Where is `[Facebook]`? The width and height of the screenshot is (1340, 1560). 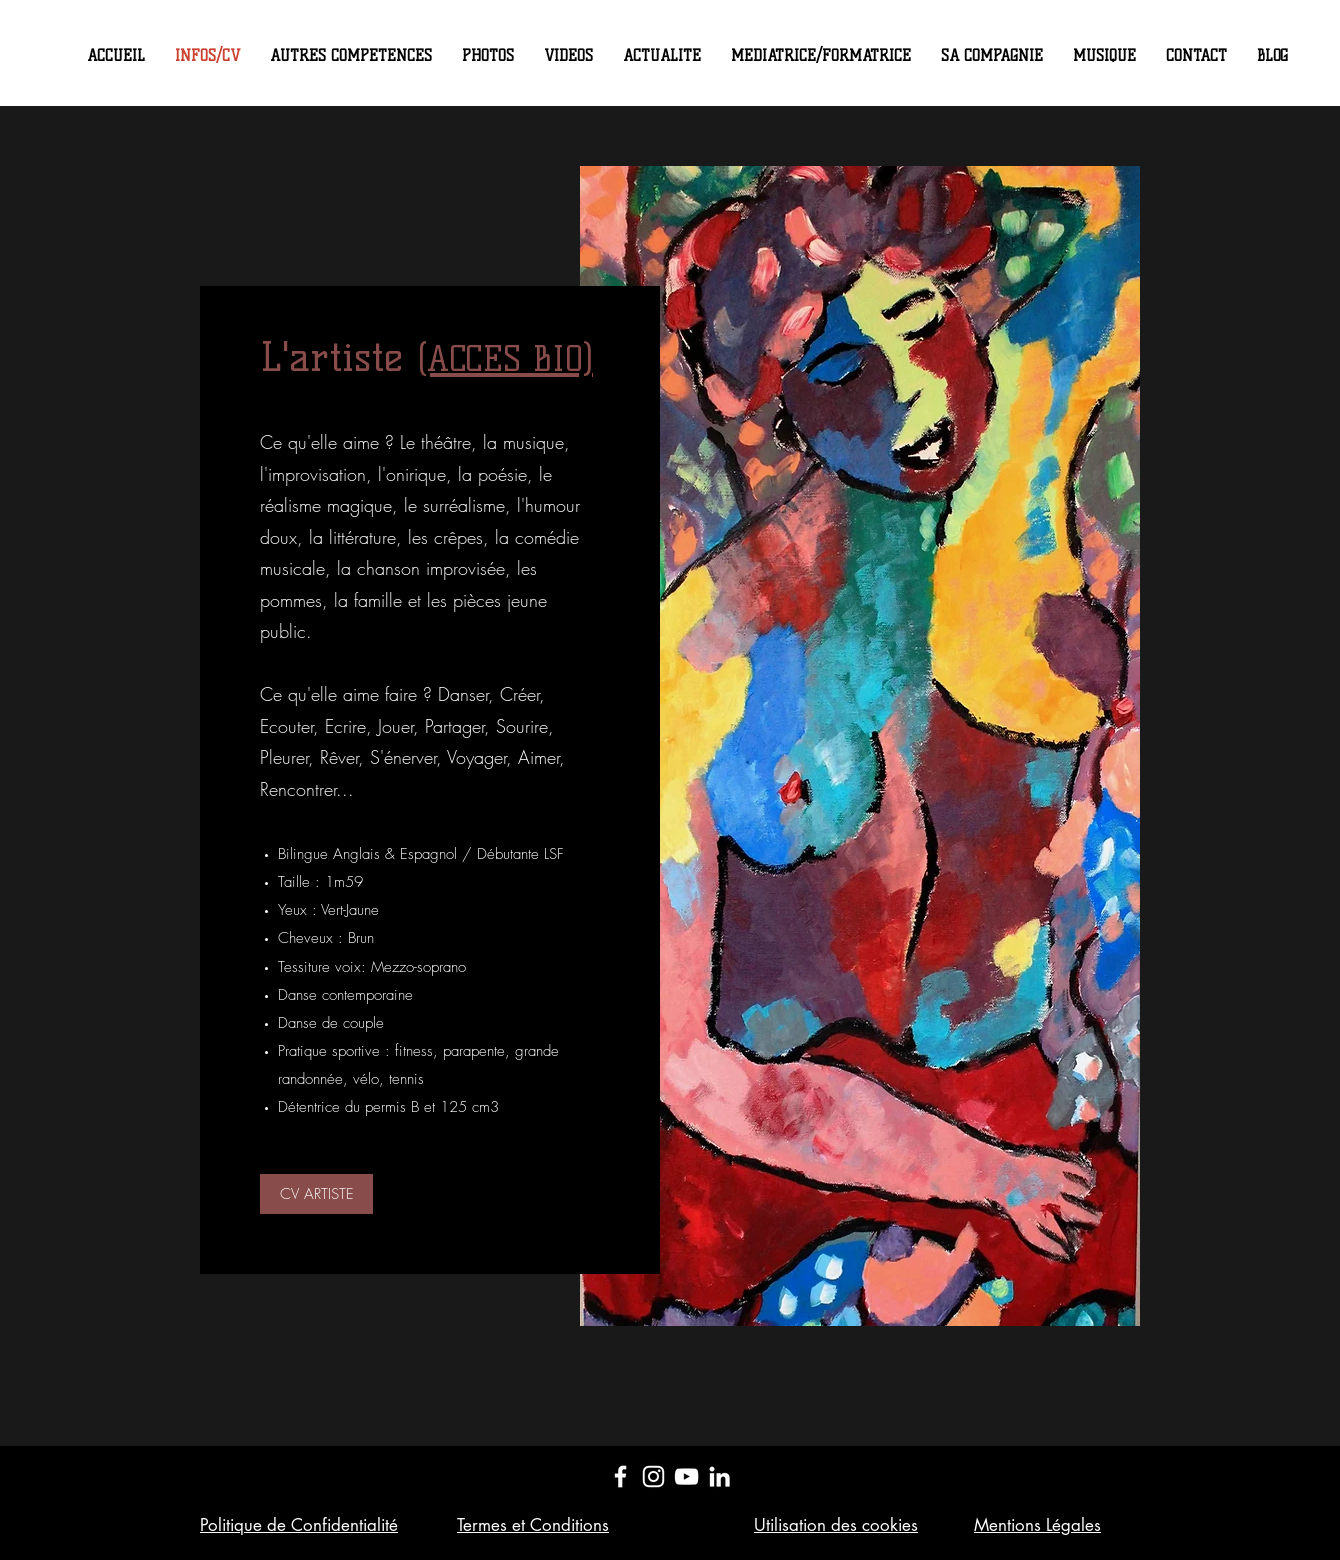
[Facebook] is located at coordinates (620, 1476).